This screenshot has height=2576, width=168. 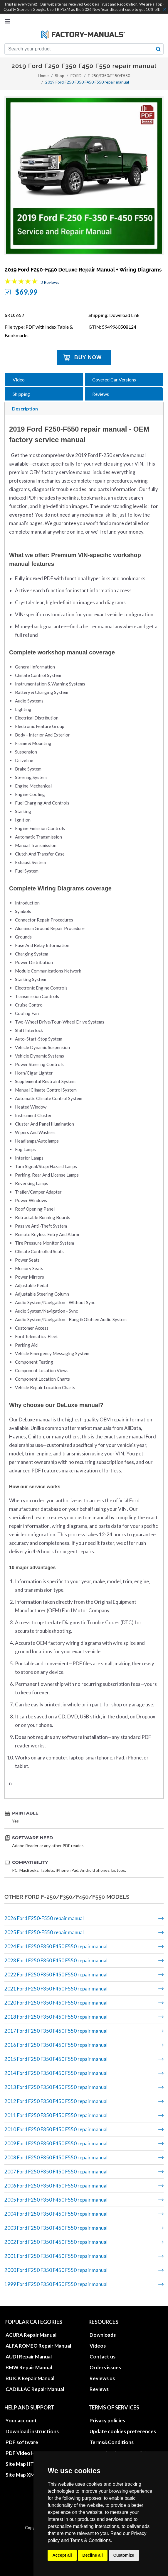 I want to click on 2008 Ford F250 F350 F450 F550 repair manual, so click(x=55, y=2157).